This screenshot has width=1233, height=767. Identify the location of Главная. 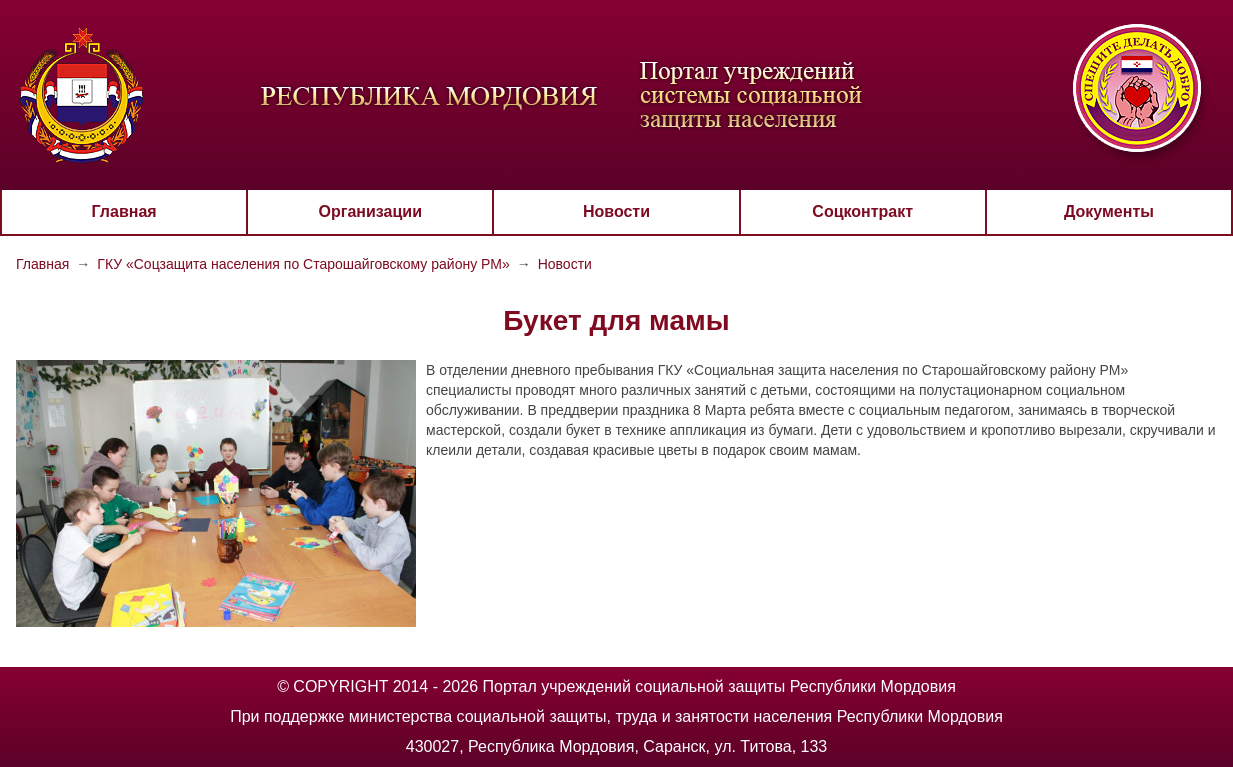
(124, 211).